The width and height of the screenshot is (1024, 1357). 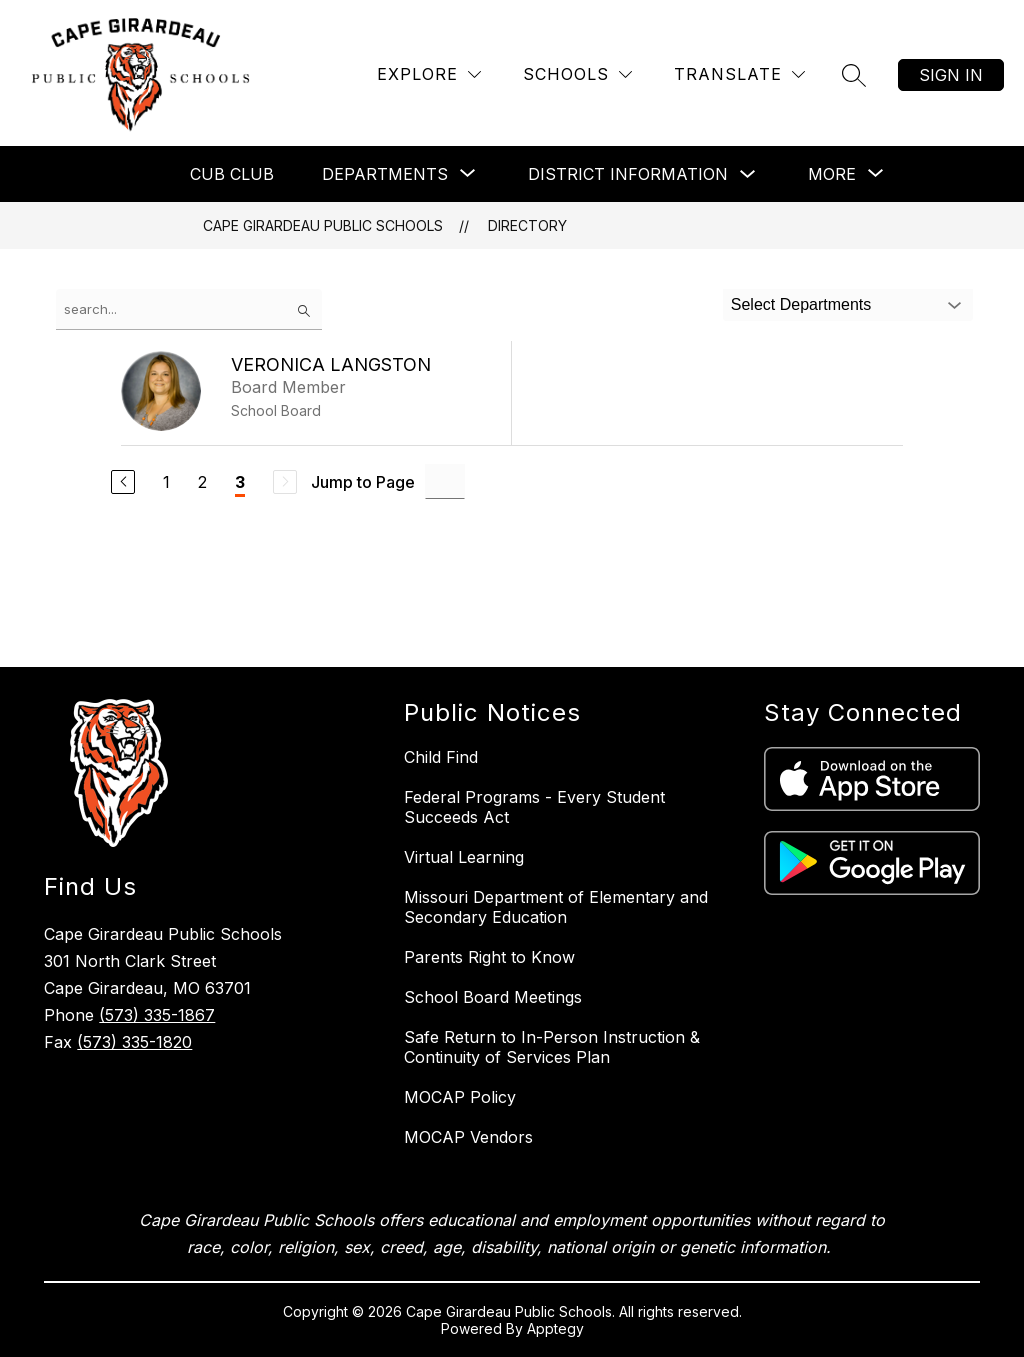 What do you see at coordinates (363, 482) in the screenshot?
I see `Jump to Page` at bounding box center [363, 482].